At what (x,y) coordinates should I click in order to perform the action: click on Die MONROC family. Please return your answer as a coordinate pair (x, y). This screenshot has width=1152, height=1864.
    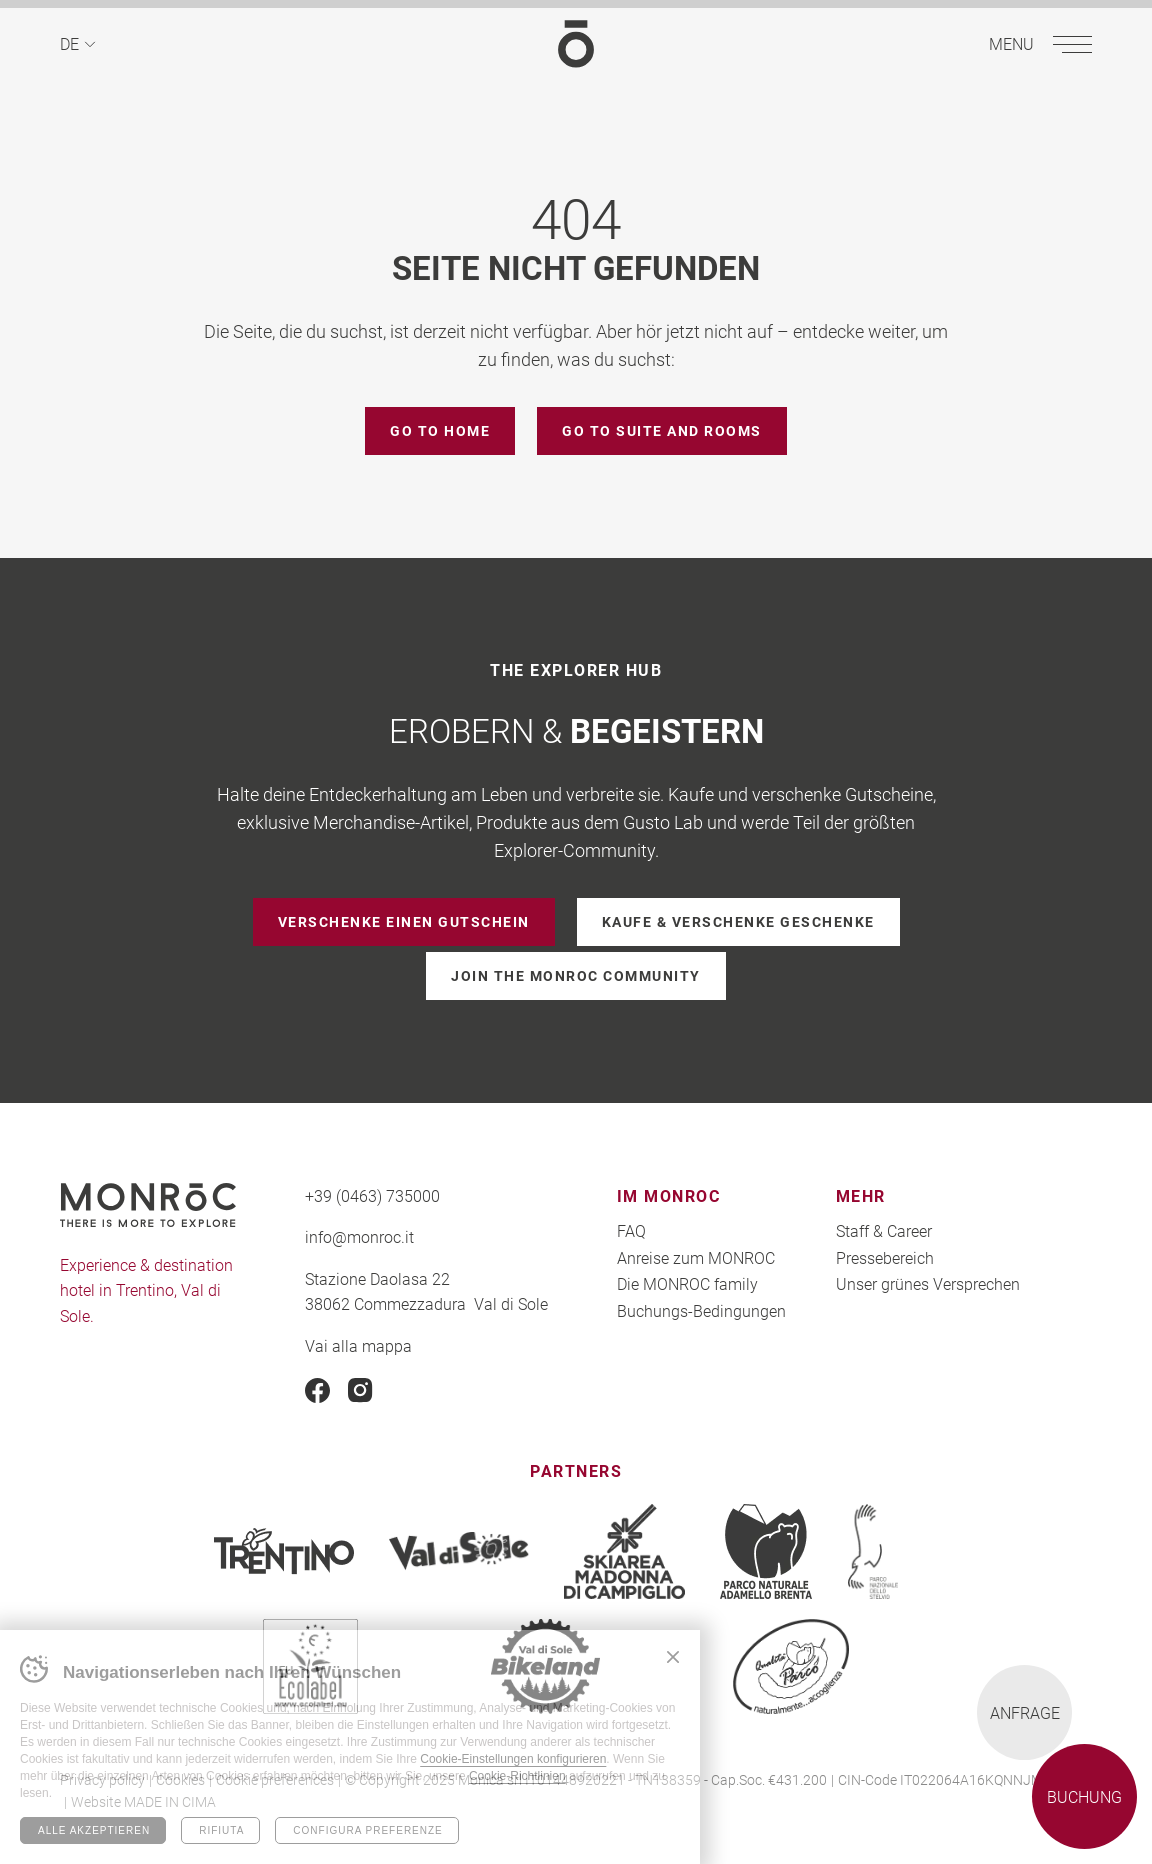
    Looking at the image, I should click on (687, 1283).